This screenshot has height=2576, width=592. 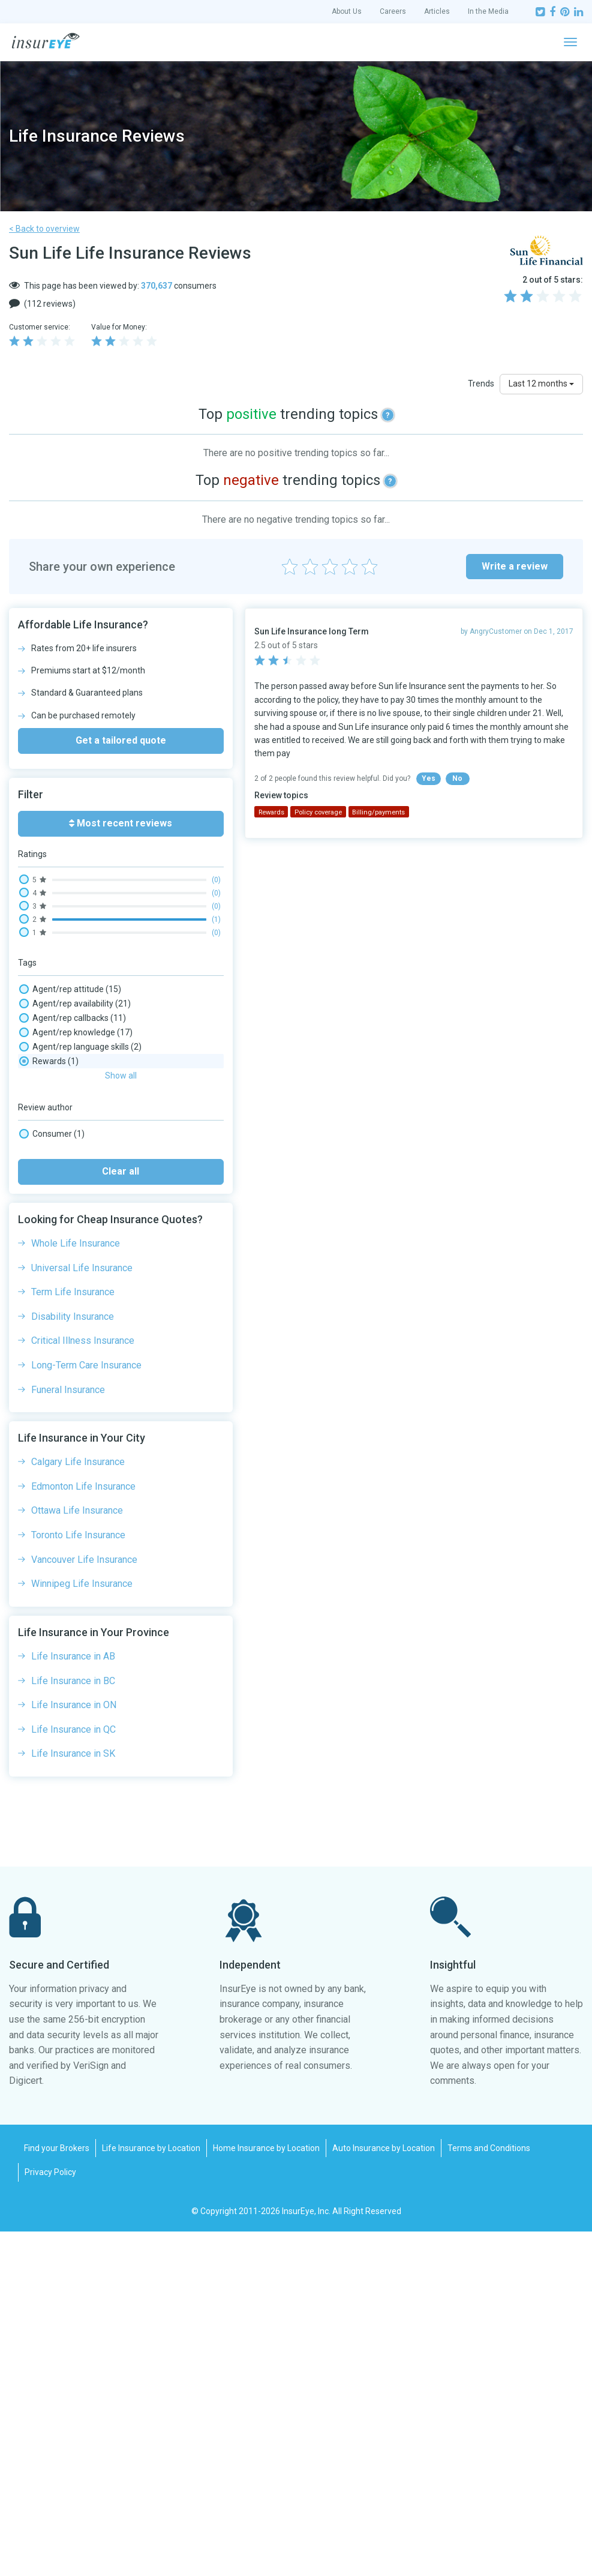 I want to click on Long-Term Care Insurance, so click(x=86, y=1709).